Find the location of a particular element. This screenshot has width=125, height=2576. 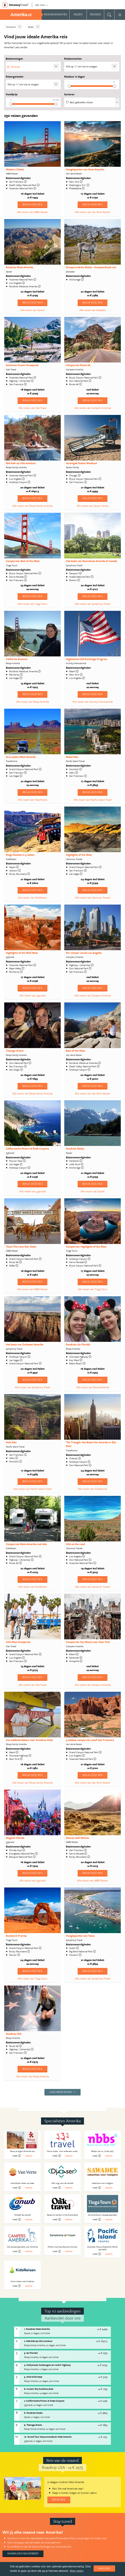

American Dream Groepsreis is located at coordinates (22, 365).